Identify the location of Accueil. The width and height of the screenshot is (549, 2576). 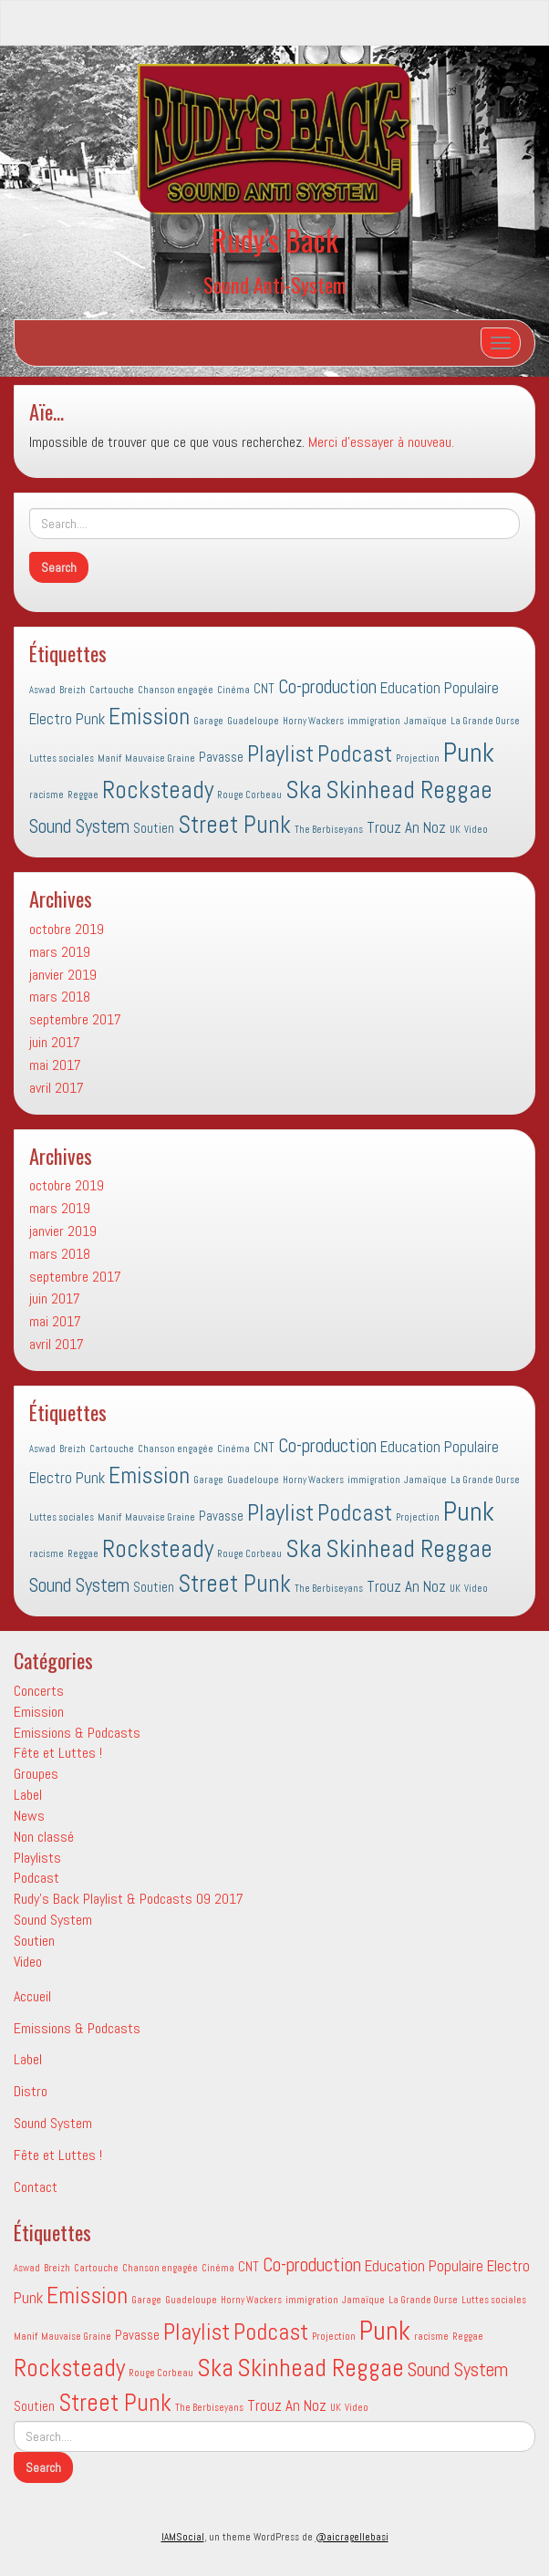
(32, 1996).